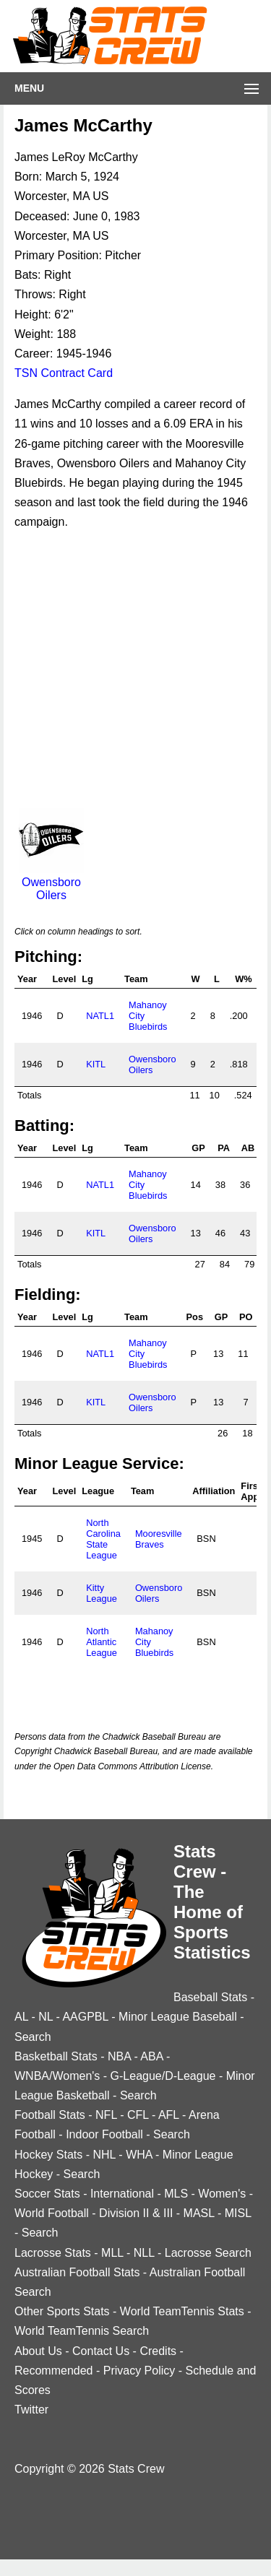 Image resolution: width=271 pixels, height=2576 pixels. Describe the element at coordinates (238, 2213) in the screenshot. I see `MISL` at that location.